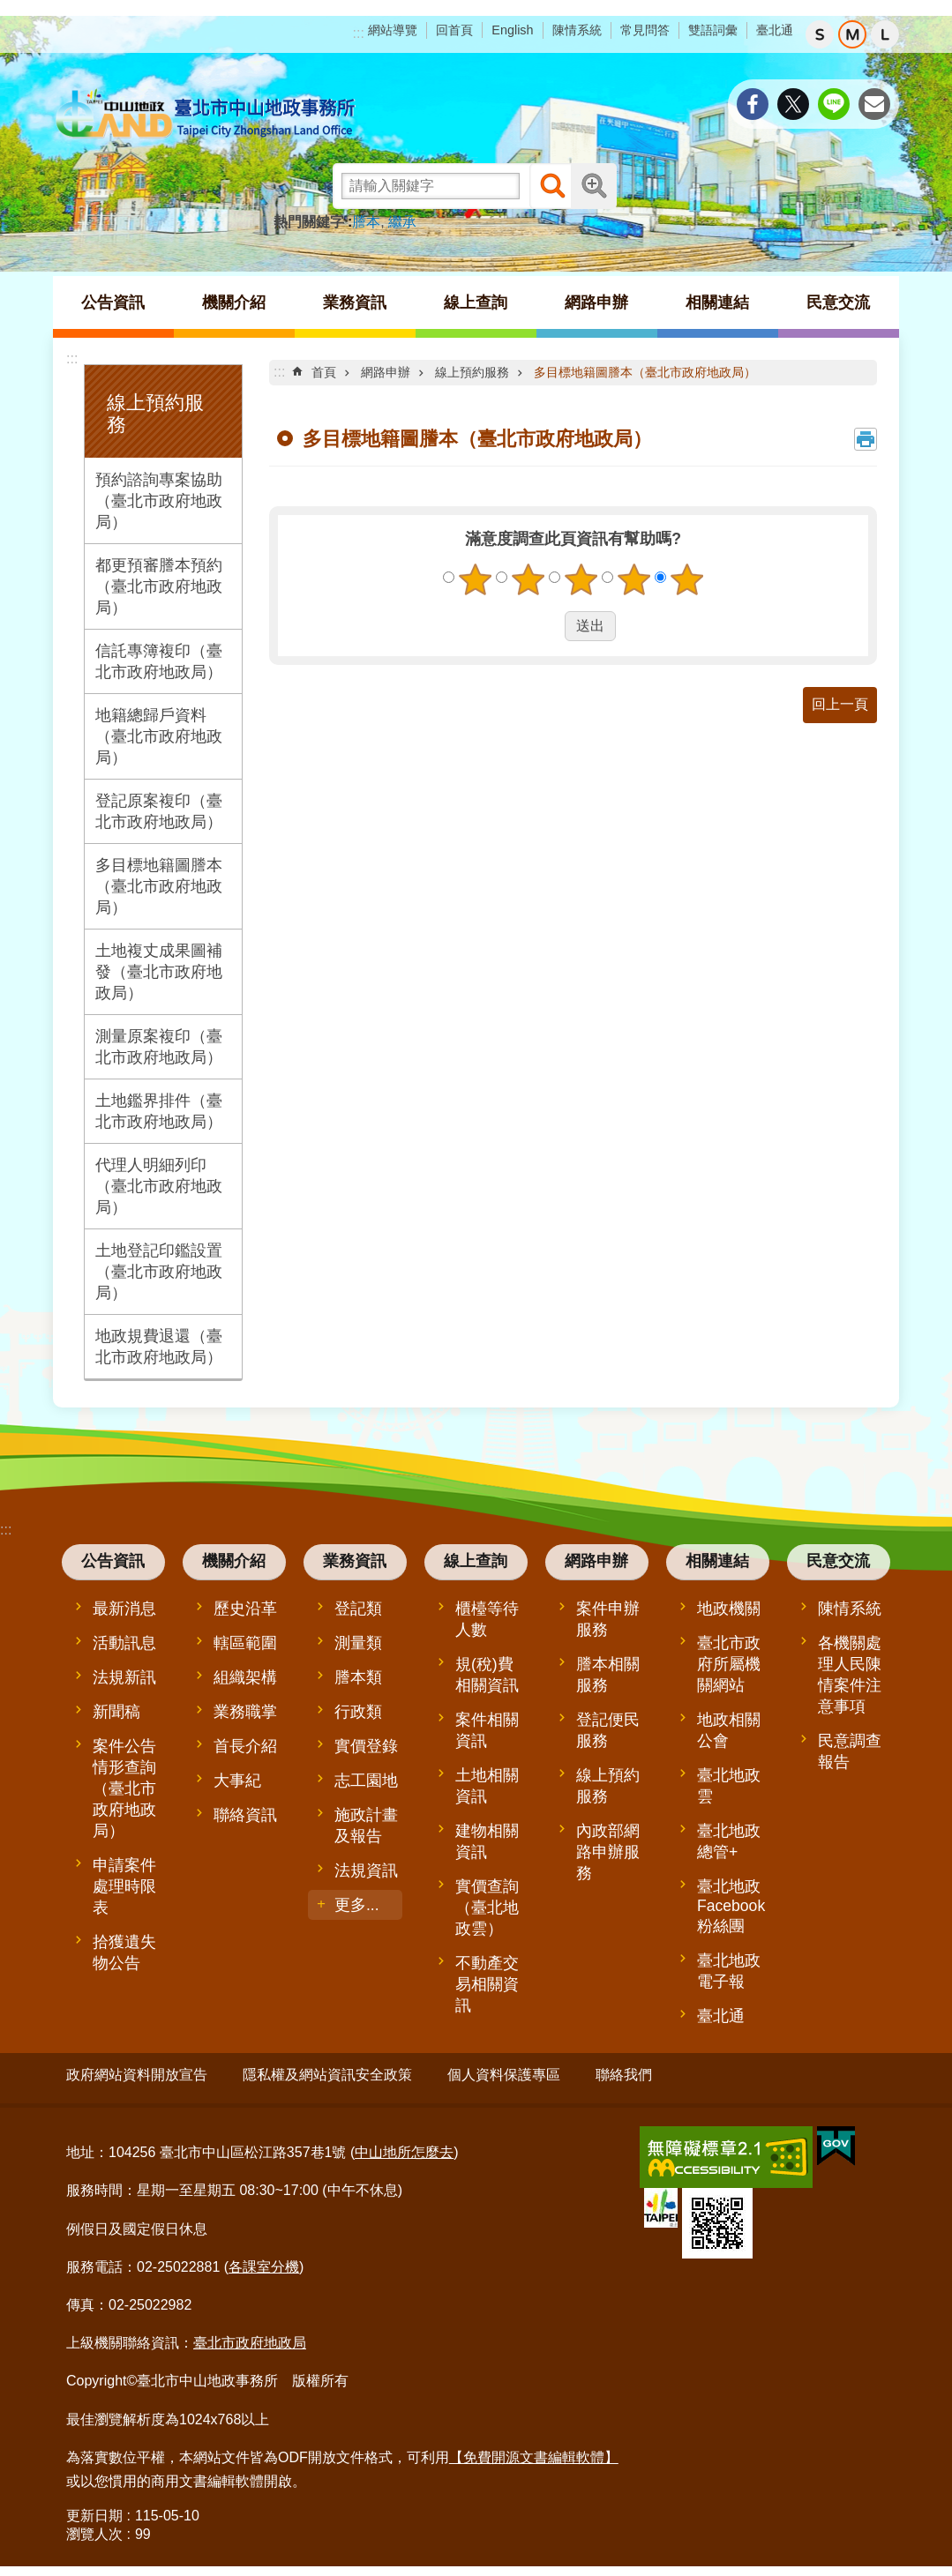 This screenshot has height=2576, width=952. I want to click on 地政規費退還（臺北市政府地政局）, so click(158, 1346).